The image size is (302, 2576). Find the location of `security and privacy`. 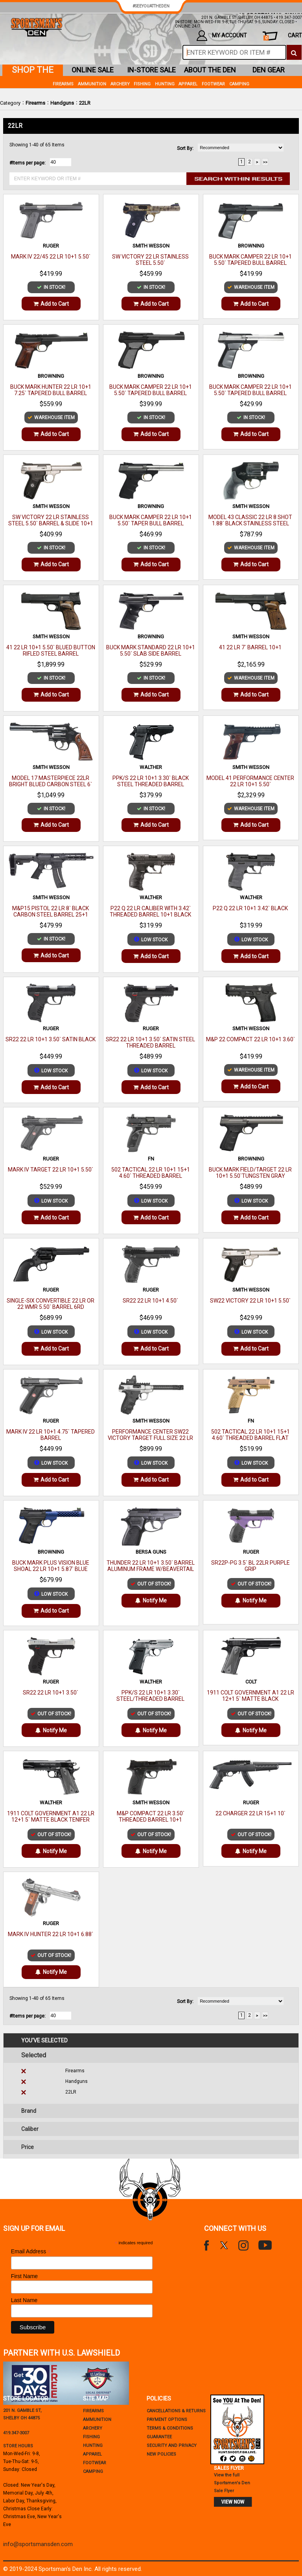

security and privacy is located at coordinates (172, 2445).